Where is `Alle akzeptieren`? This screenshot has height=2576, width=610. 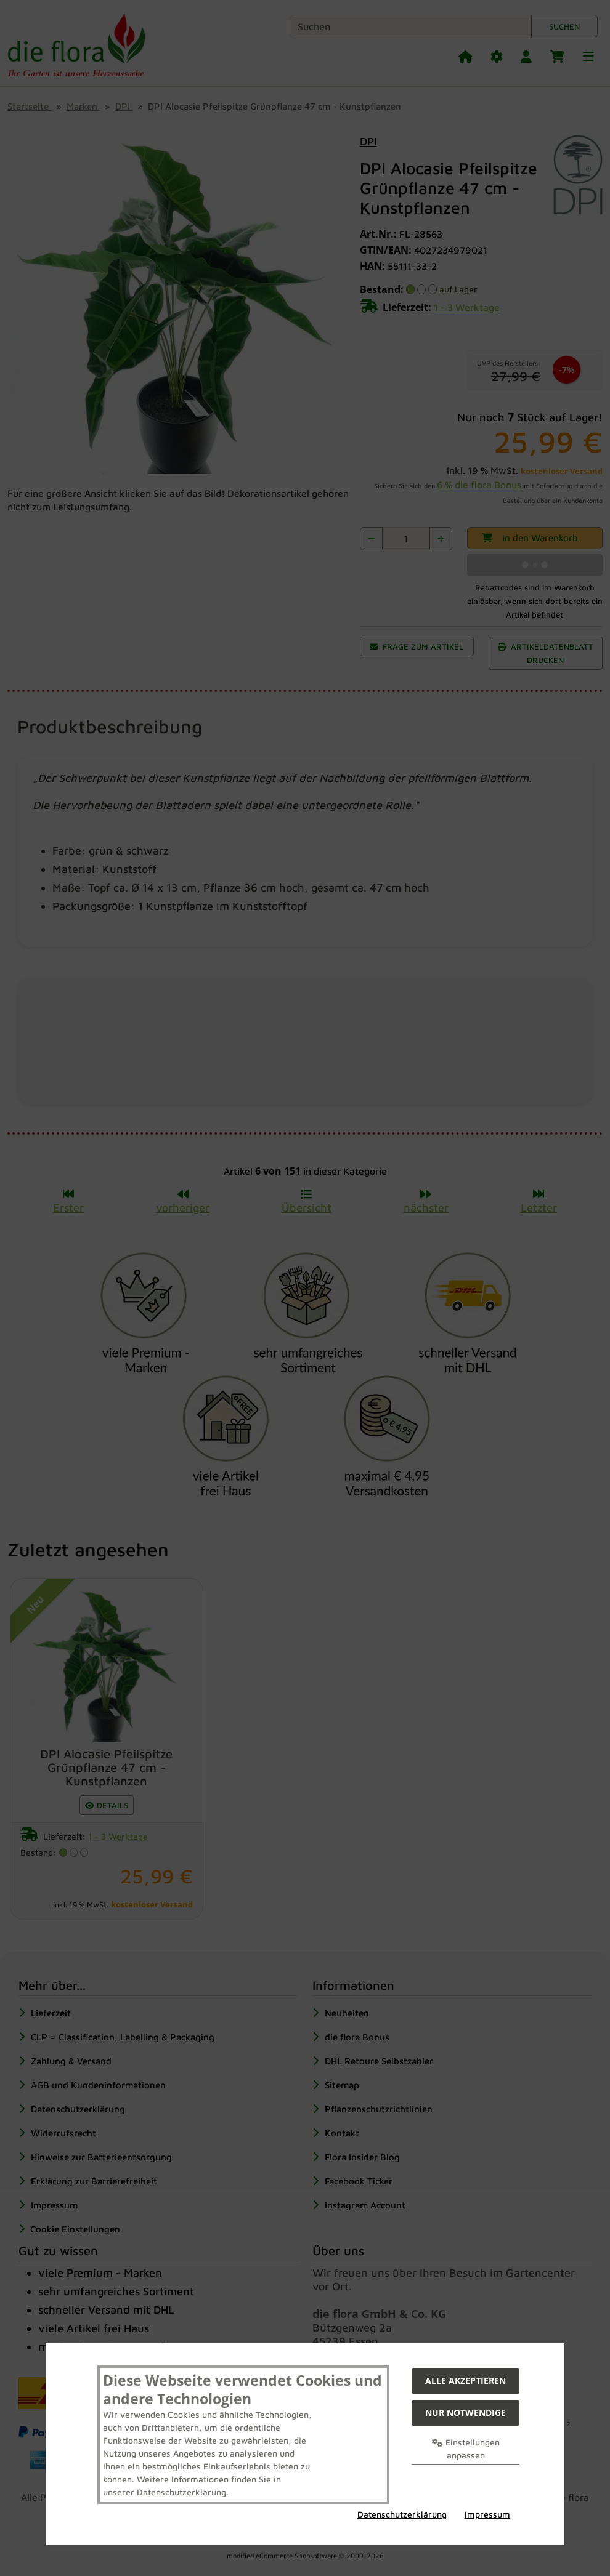 Alle akzeptieren is located at coordinates (465, 2380).